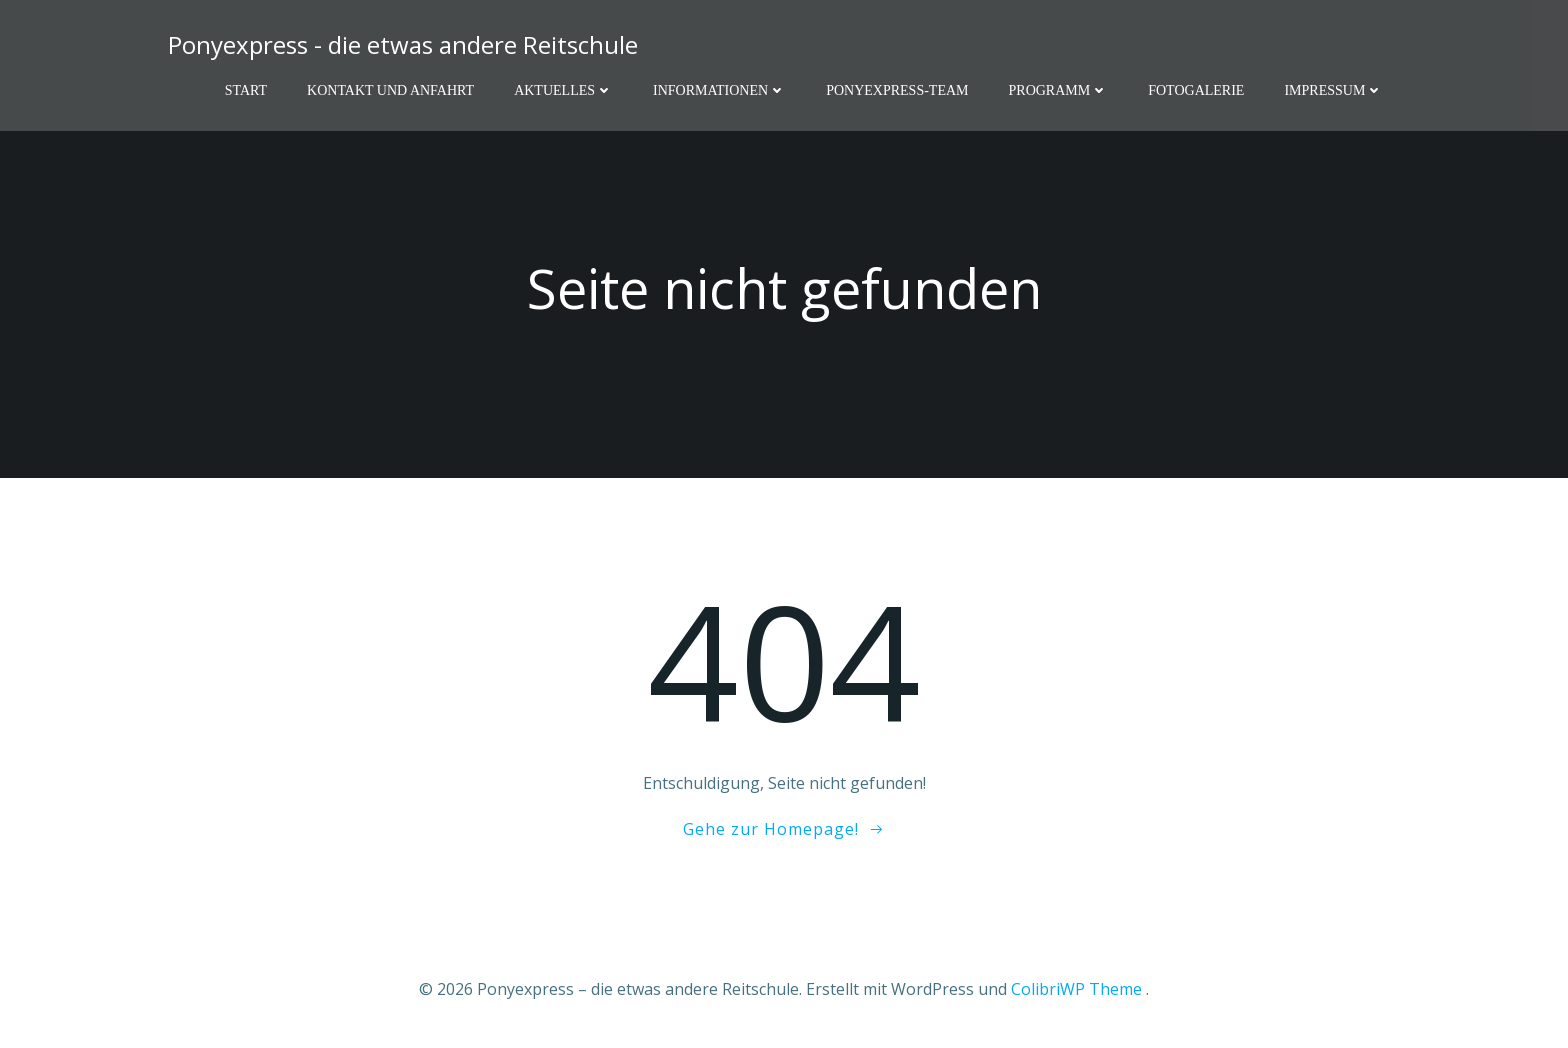  What do you see at coordinates (1076, 989) in the screenshot?
I see `ColibriWP Theme` at bounding box center [1076, 989].